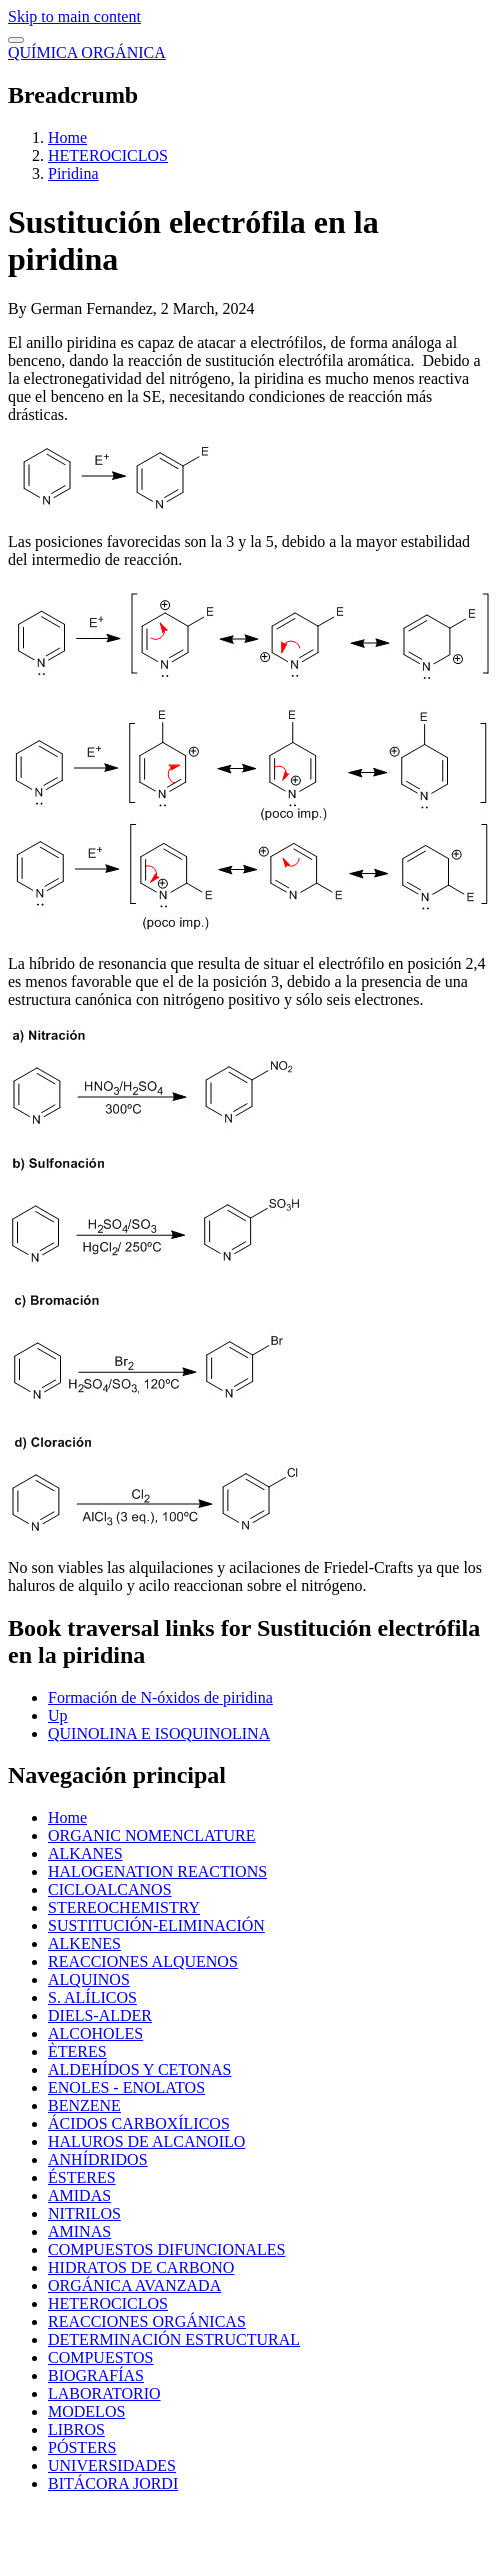 This screenshot has width=499, height=2563. Describe the element at coordinates (95, 2033) in the screenshot. I see `ALCOHOLES` at that location.